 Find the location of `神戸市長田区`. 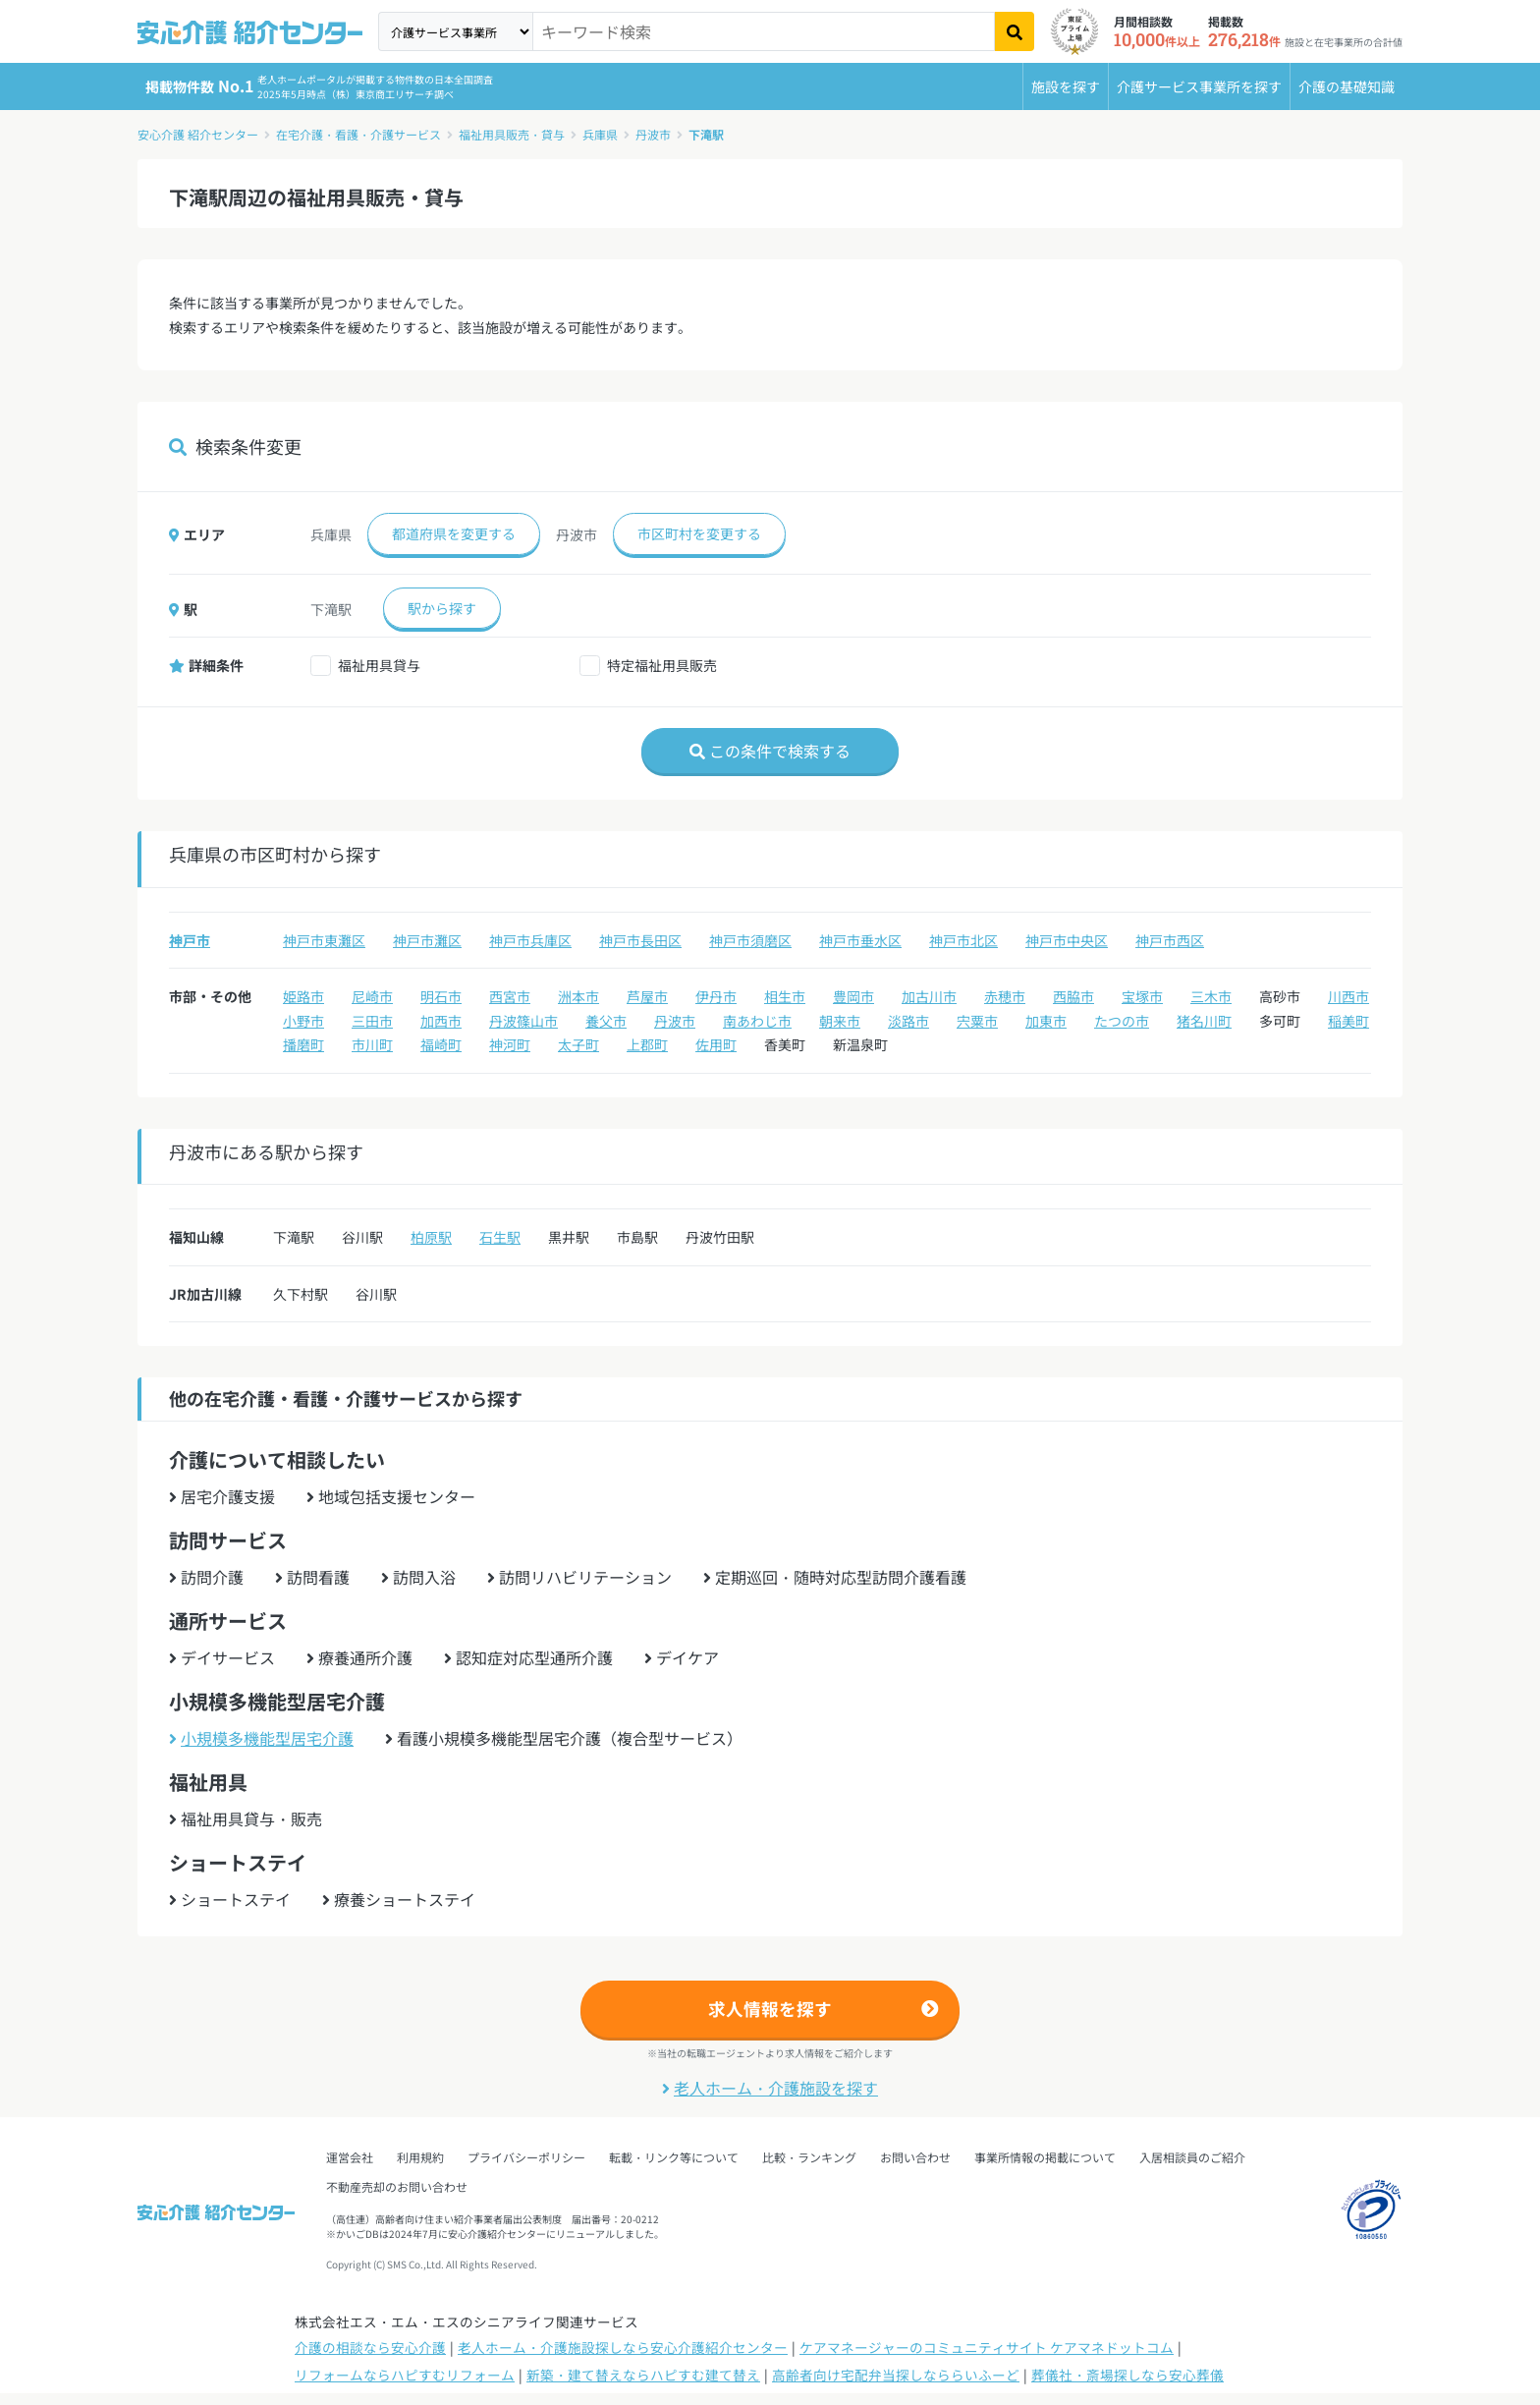

神戸市長田区 is located at coordinates (640, 940).